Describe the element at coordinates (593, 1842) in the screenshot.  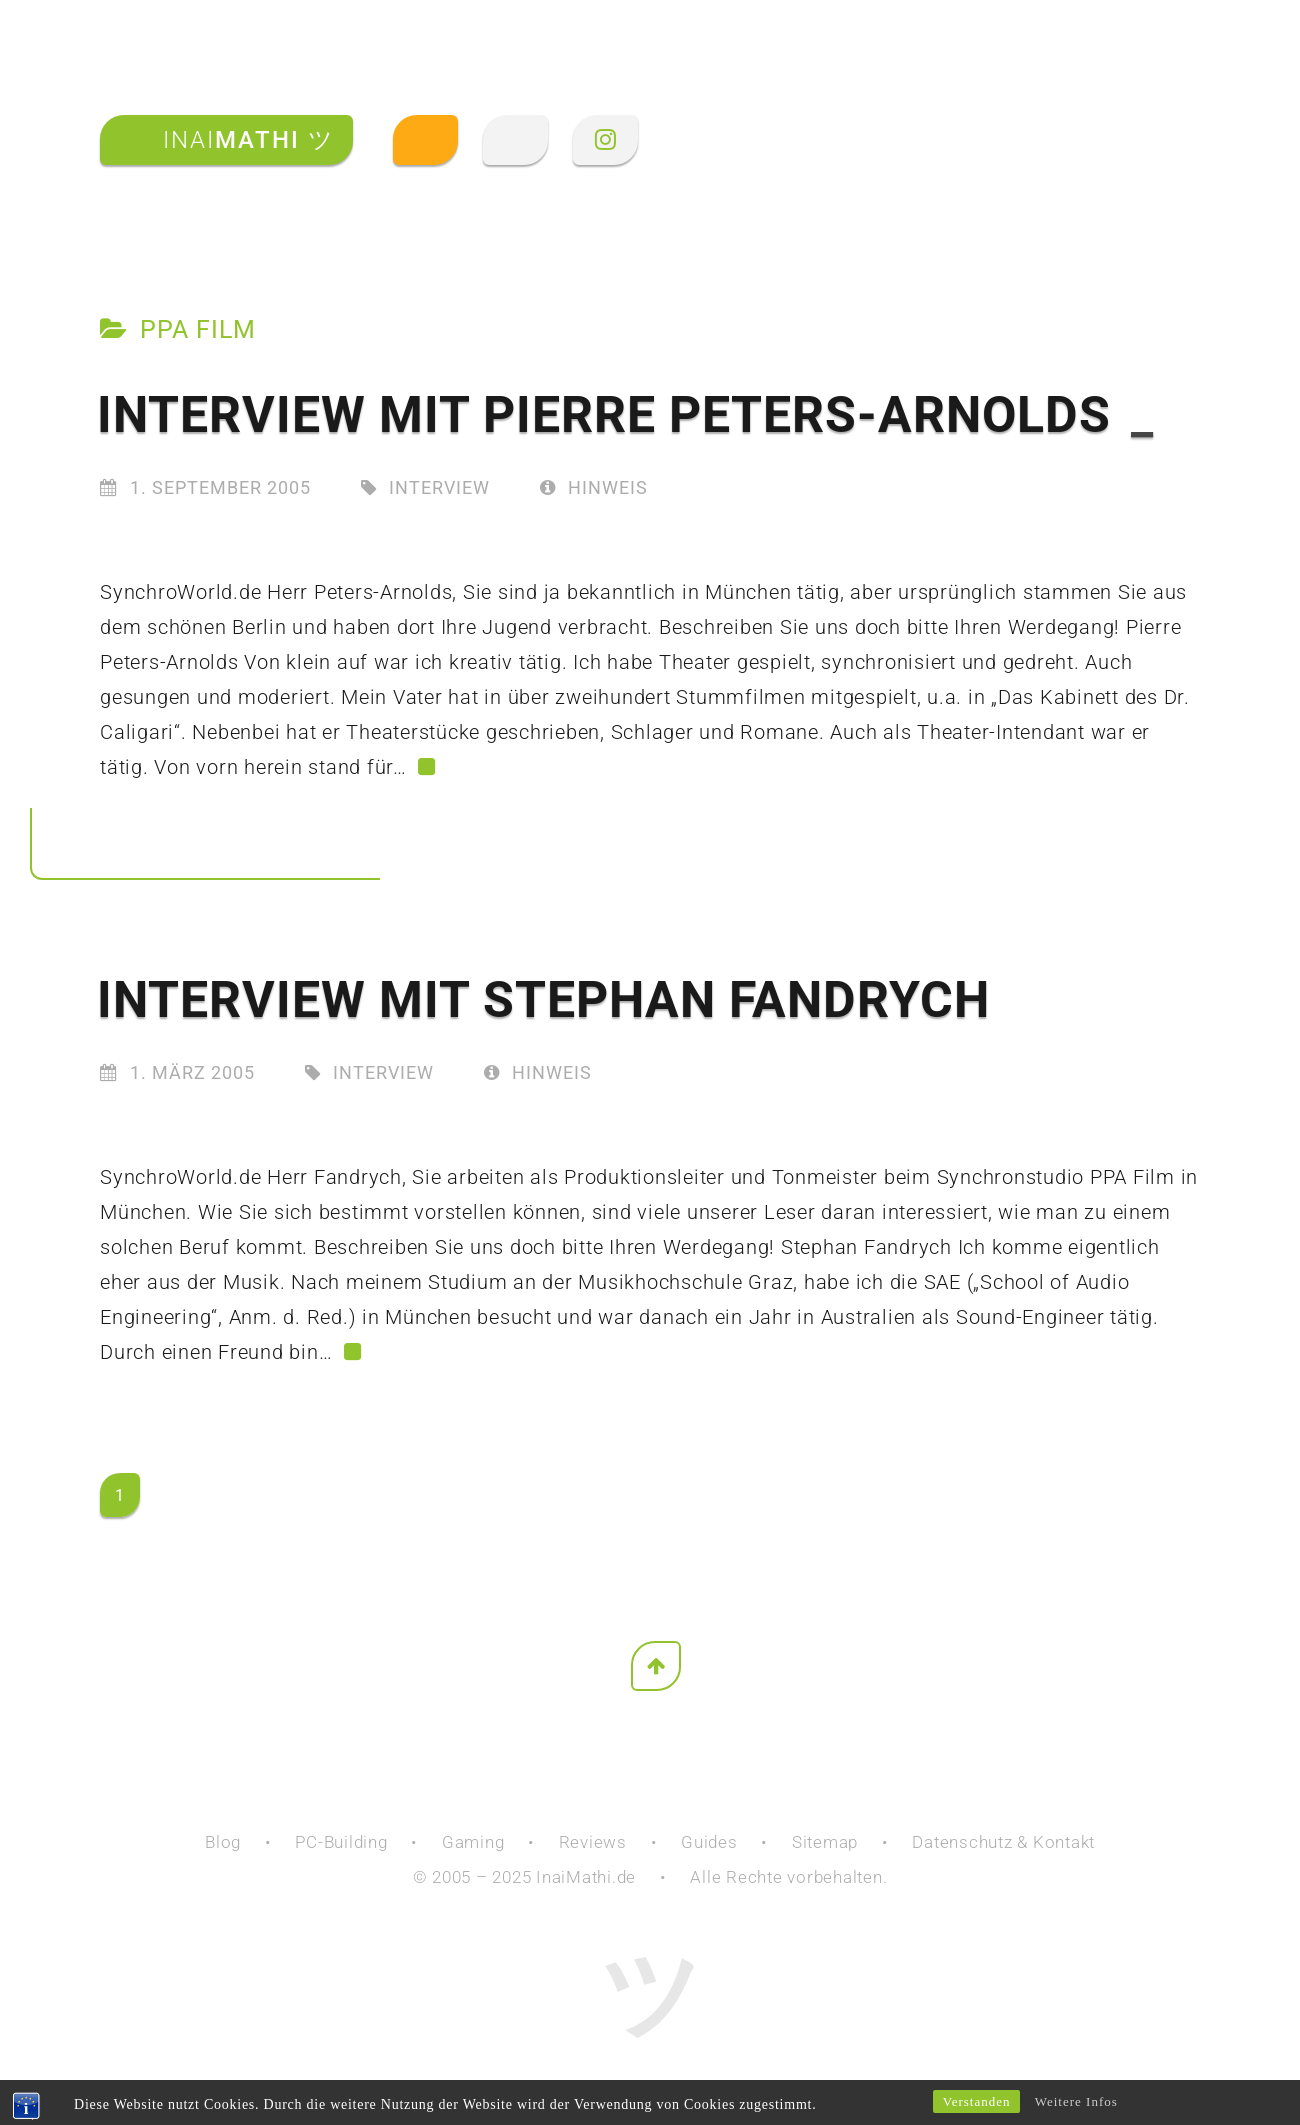
I see `Reviews` at that location.